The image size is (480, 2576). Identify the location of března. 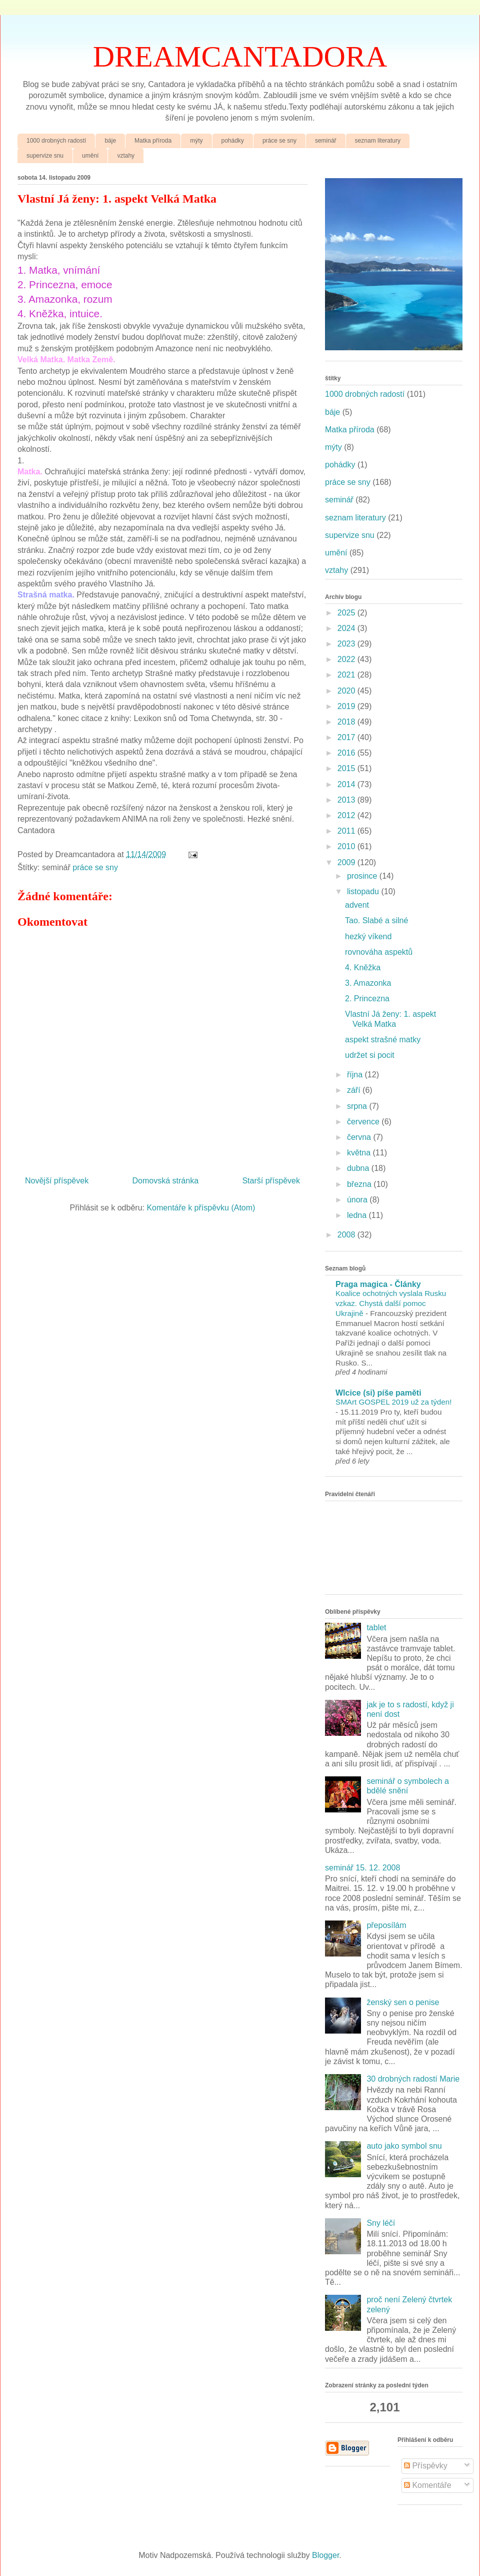
(360, 1184).